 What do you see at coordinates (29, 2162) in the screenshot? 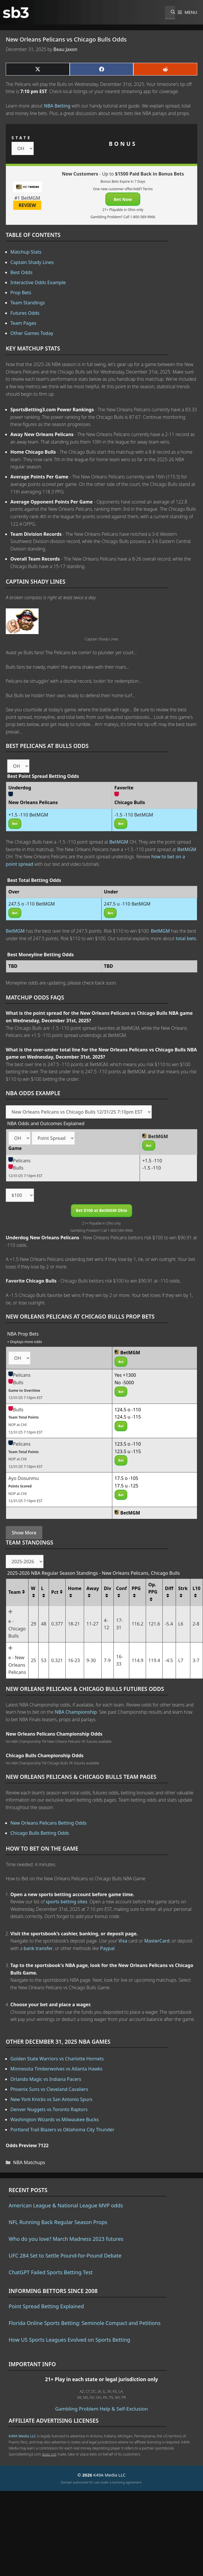
I see `NBA Matchups` at bounding box center [29, 2162].